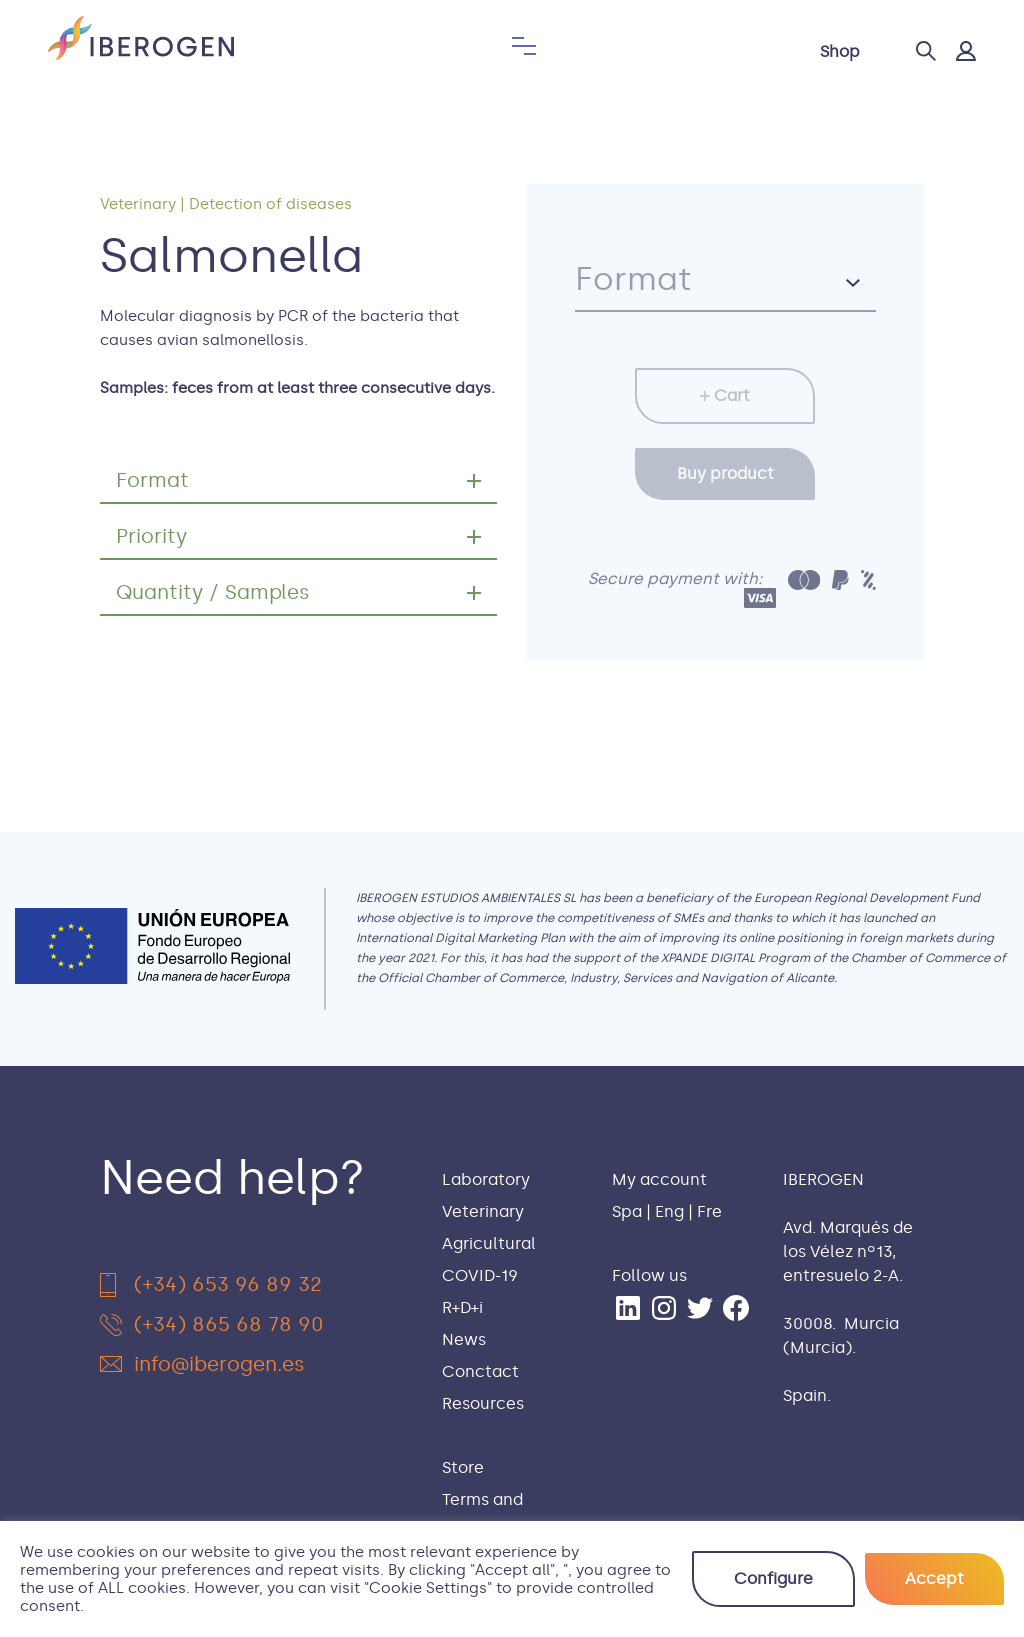  I want to click on COVID-19, so click(480, 1275).